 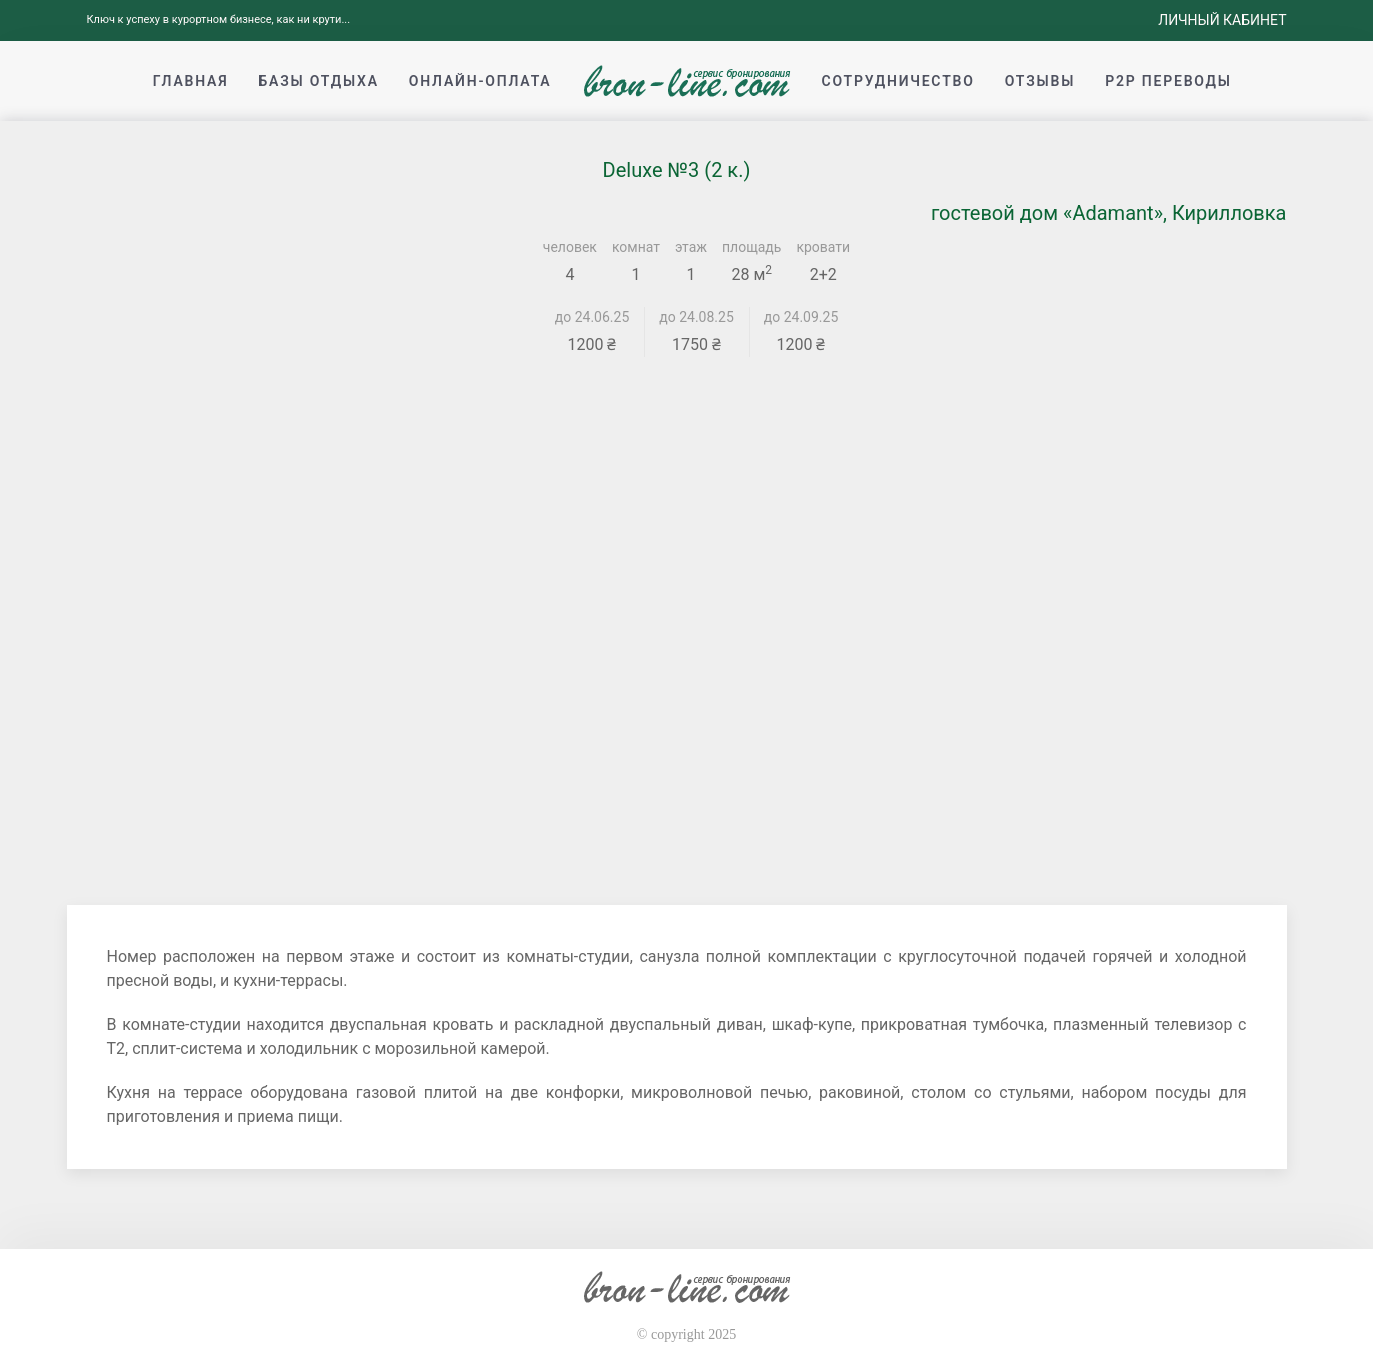 I want to click on p2p переводы, so click(x=1168, y=81).